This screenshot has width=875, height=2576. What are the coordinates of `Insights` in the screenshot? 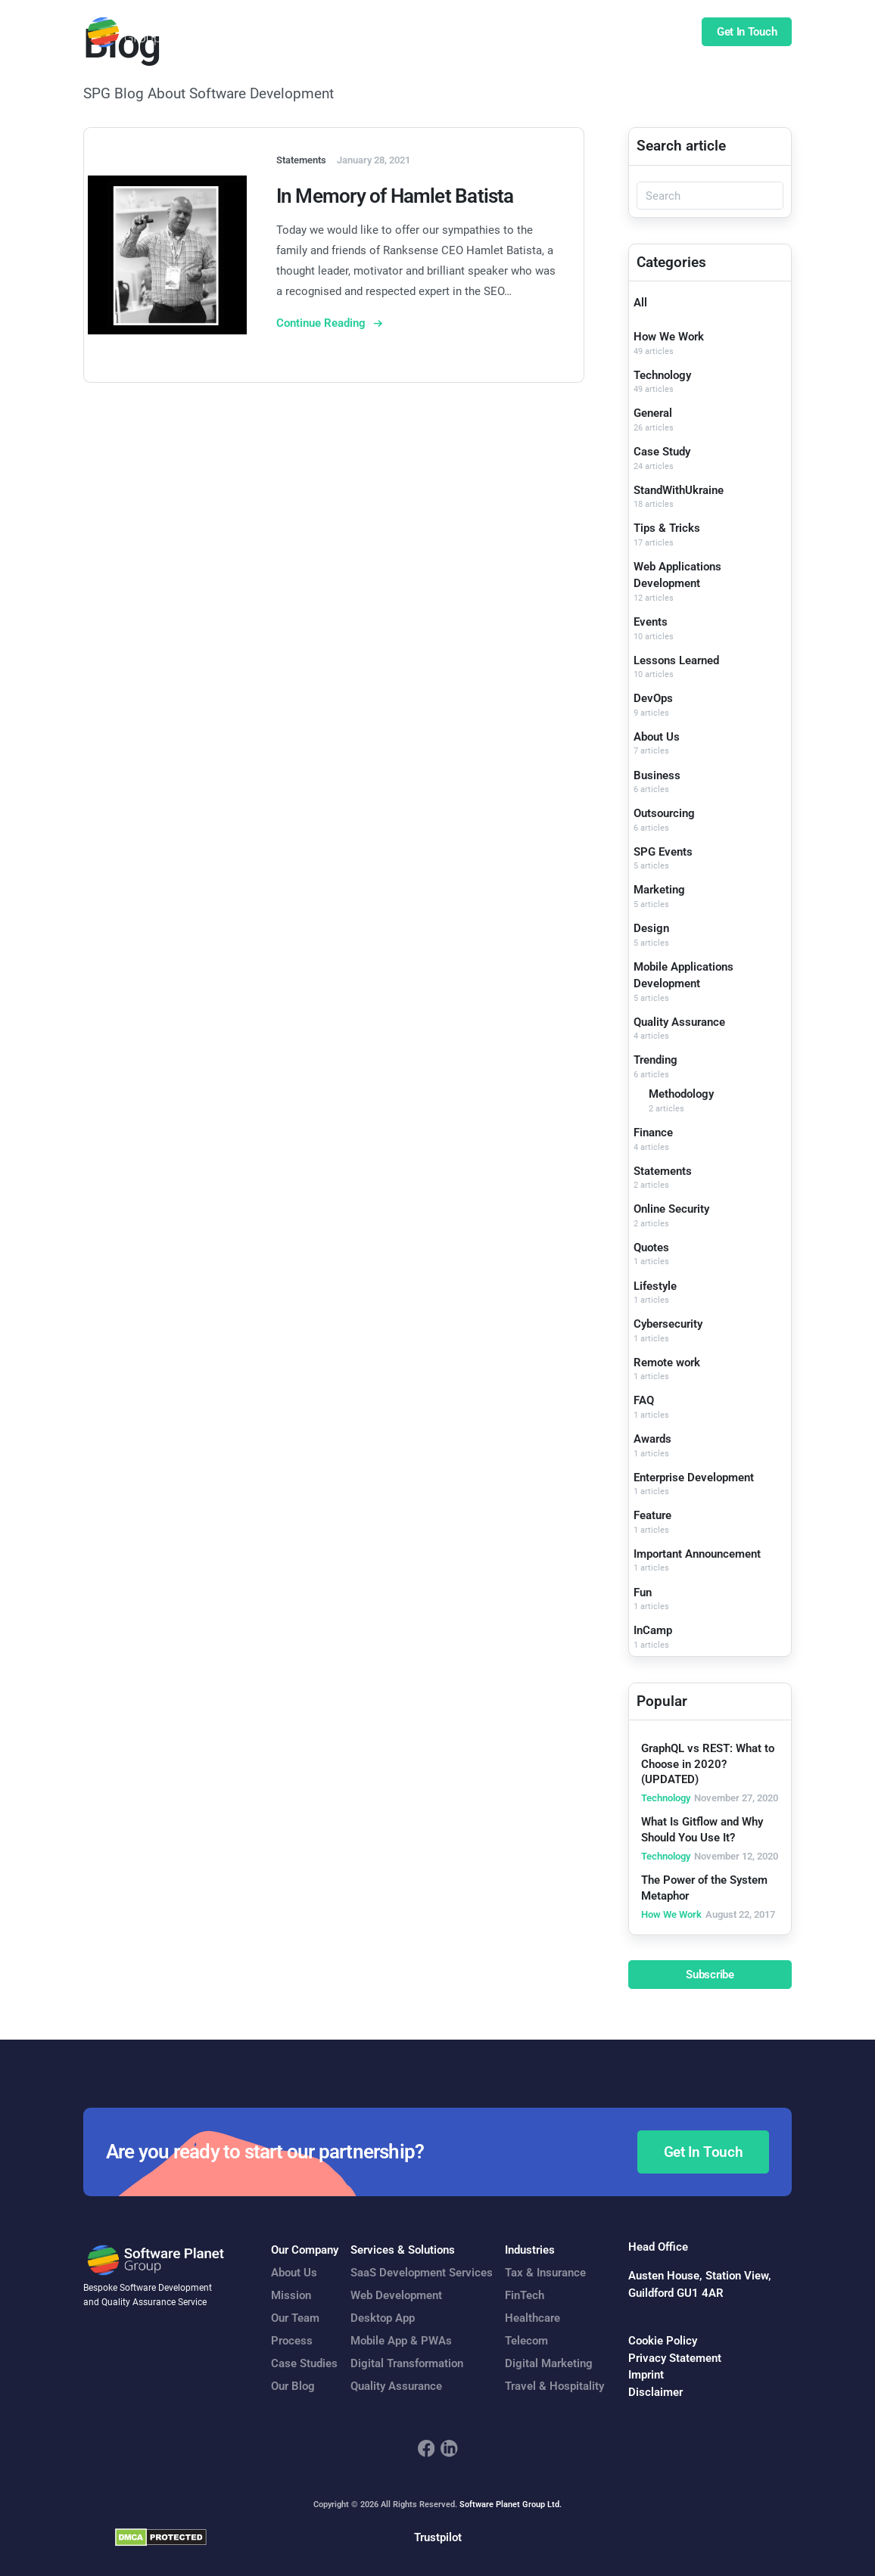 It's located at (615, 32).